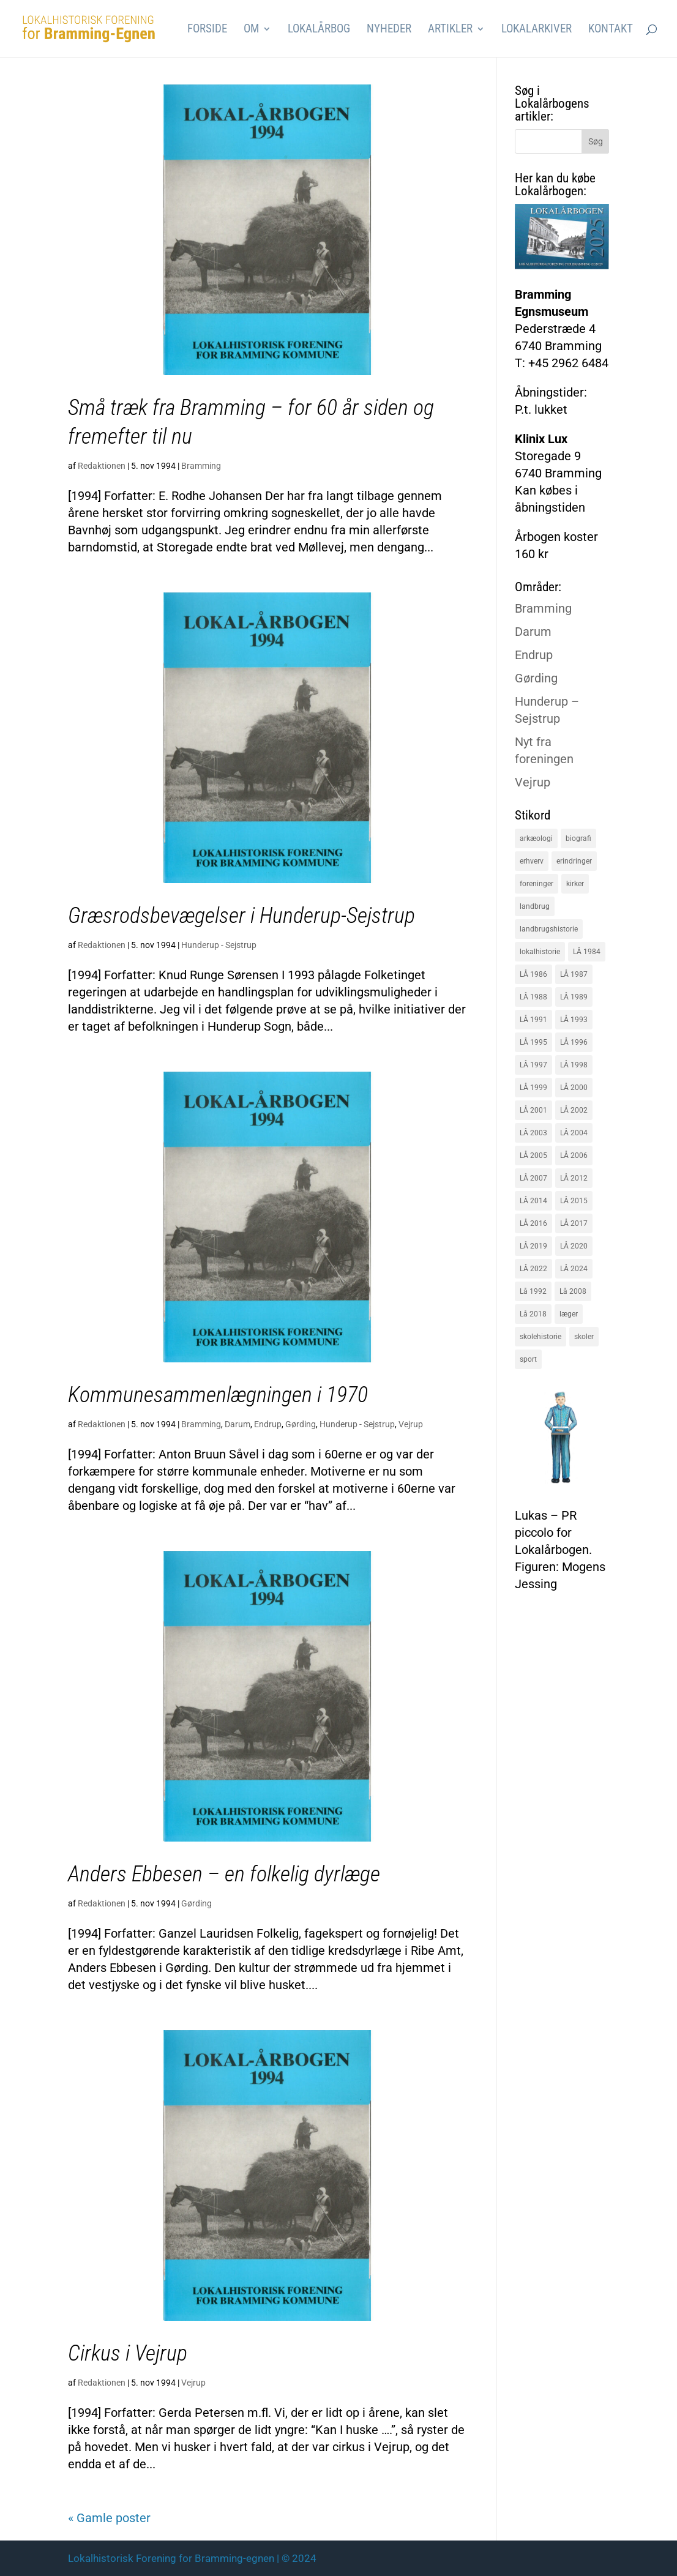  What do you see at coordinates (533, 1087) in the screenshot?
I see `LÅ 1999 [LÅ 1999 (19 elementer)]` at bounding box center [533, 1087].